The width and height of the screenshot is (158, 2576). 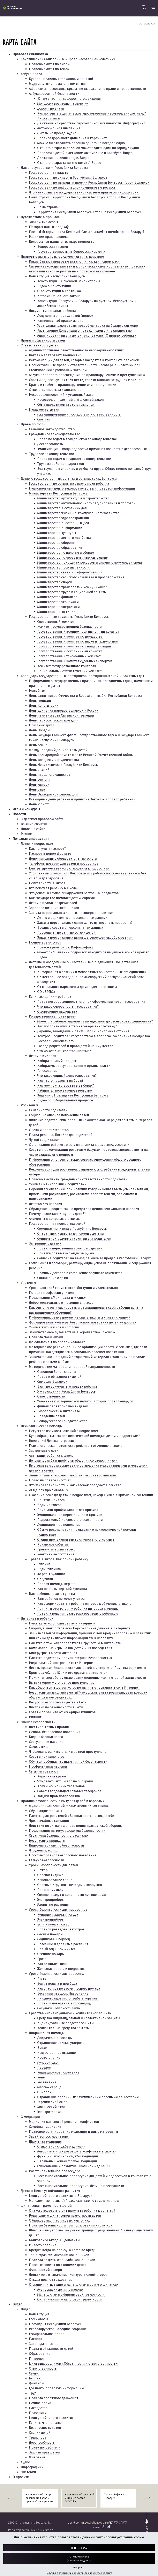 What do you see at coordinates (48, 2058) in the screenshot?
I see `Кровотечение` at bounding box center [48, 2058].